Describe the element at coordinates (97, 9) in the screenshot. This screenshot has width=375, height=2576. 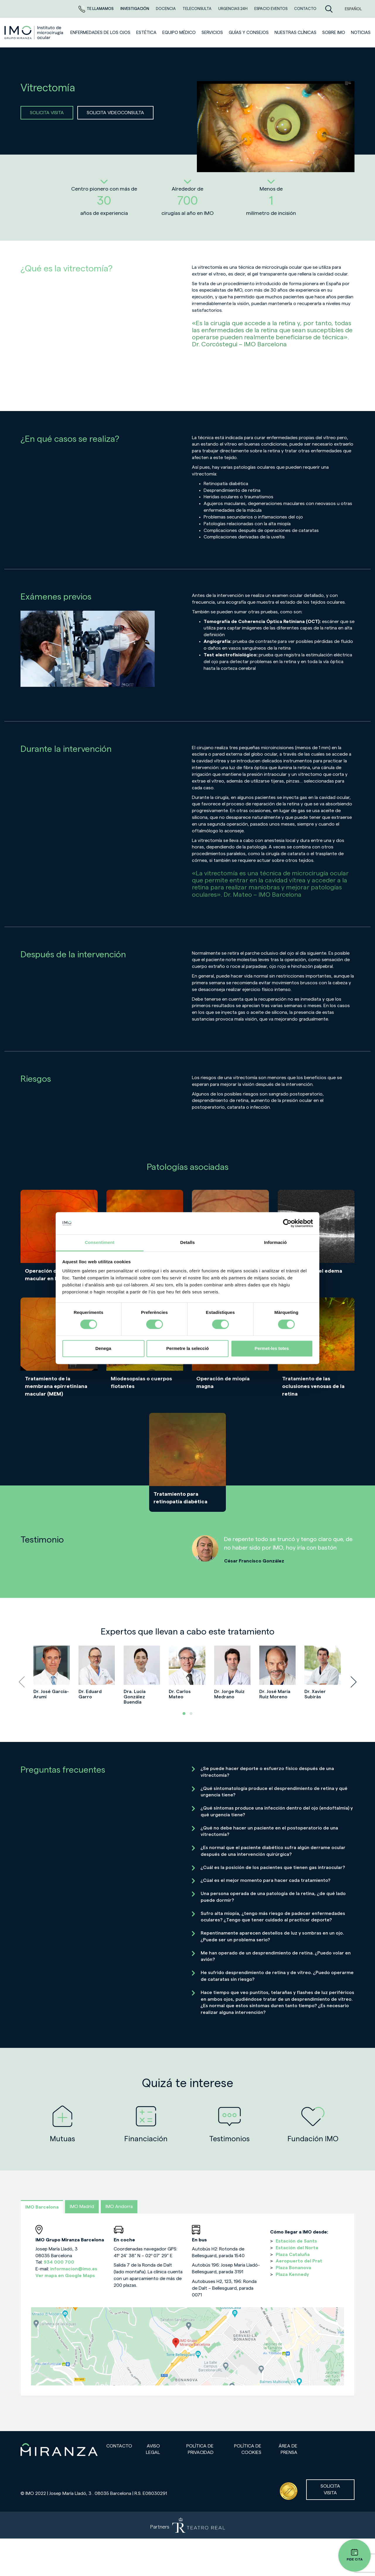
I see `Te llamamos` at that location.